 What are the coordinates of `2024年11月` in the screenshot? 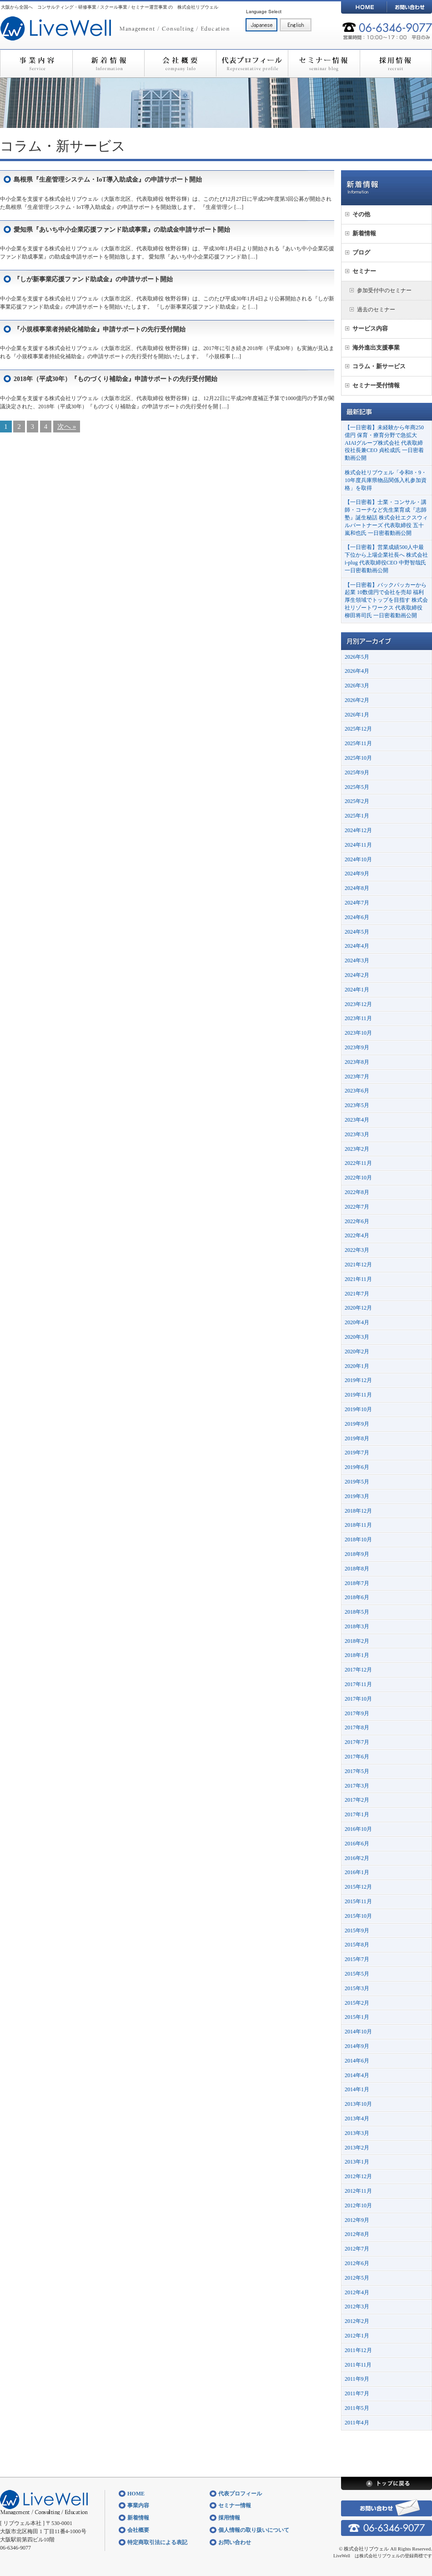 It's located at (358, 845).